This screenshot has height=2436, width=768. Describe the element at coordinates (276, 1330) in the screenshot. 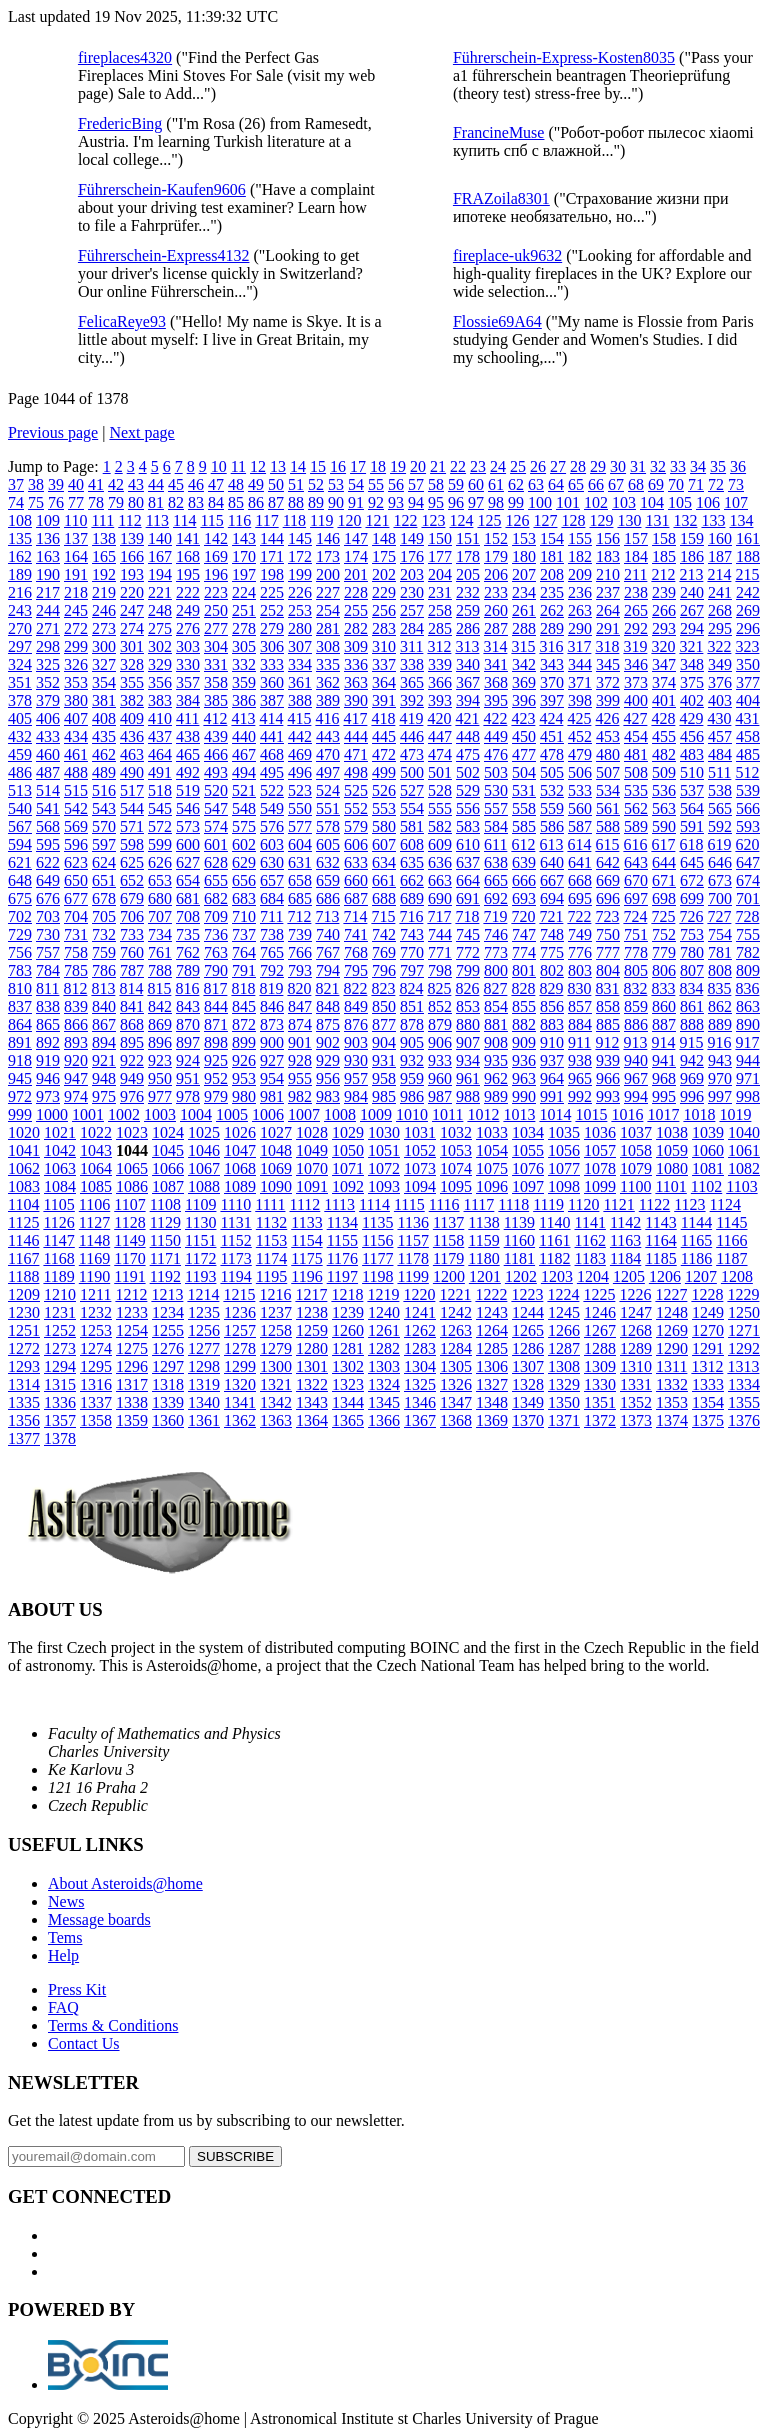

I see `1258` at that location.